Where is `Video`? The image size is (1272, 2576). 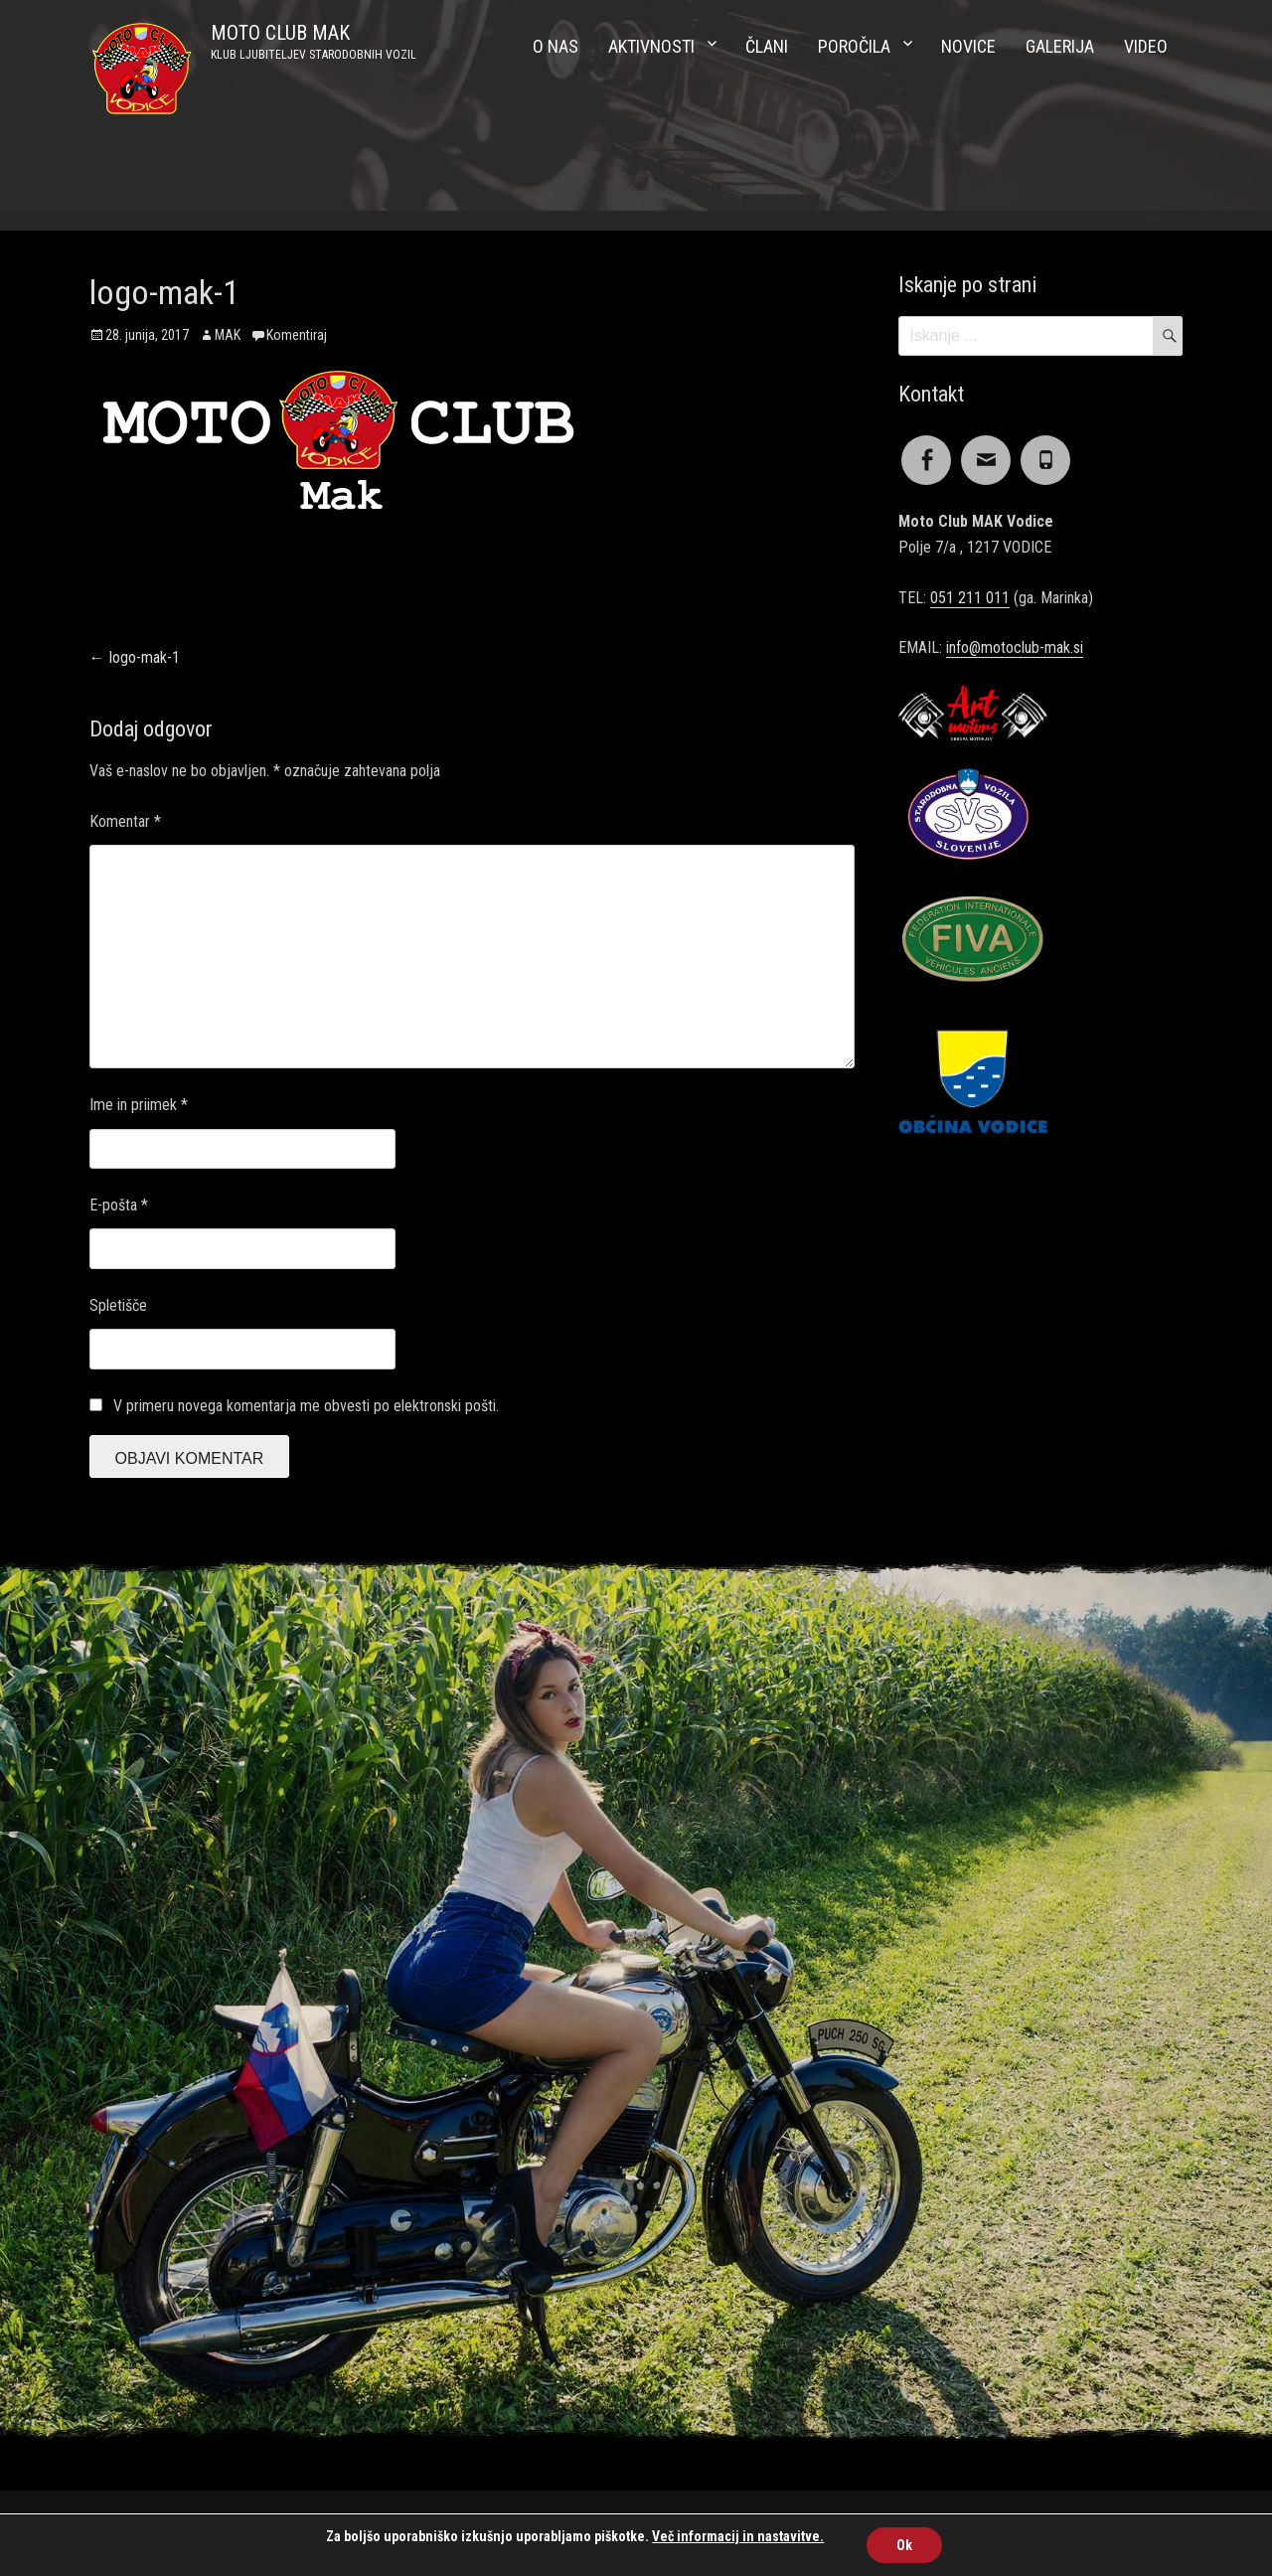
Video is located at coordinates (1146, 46).